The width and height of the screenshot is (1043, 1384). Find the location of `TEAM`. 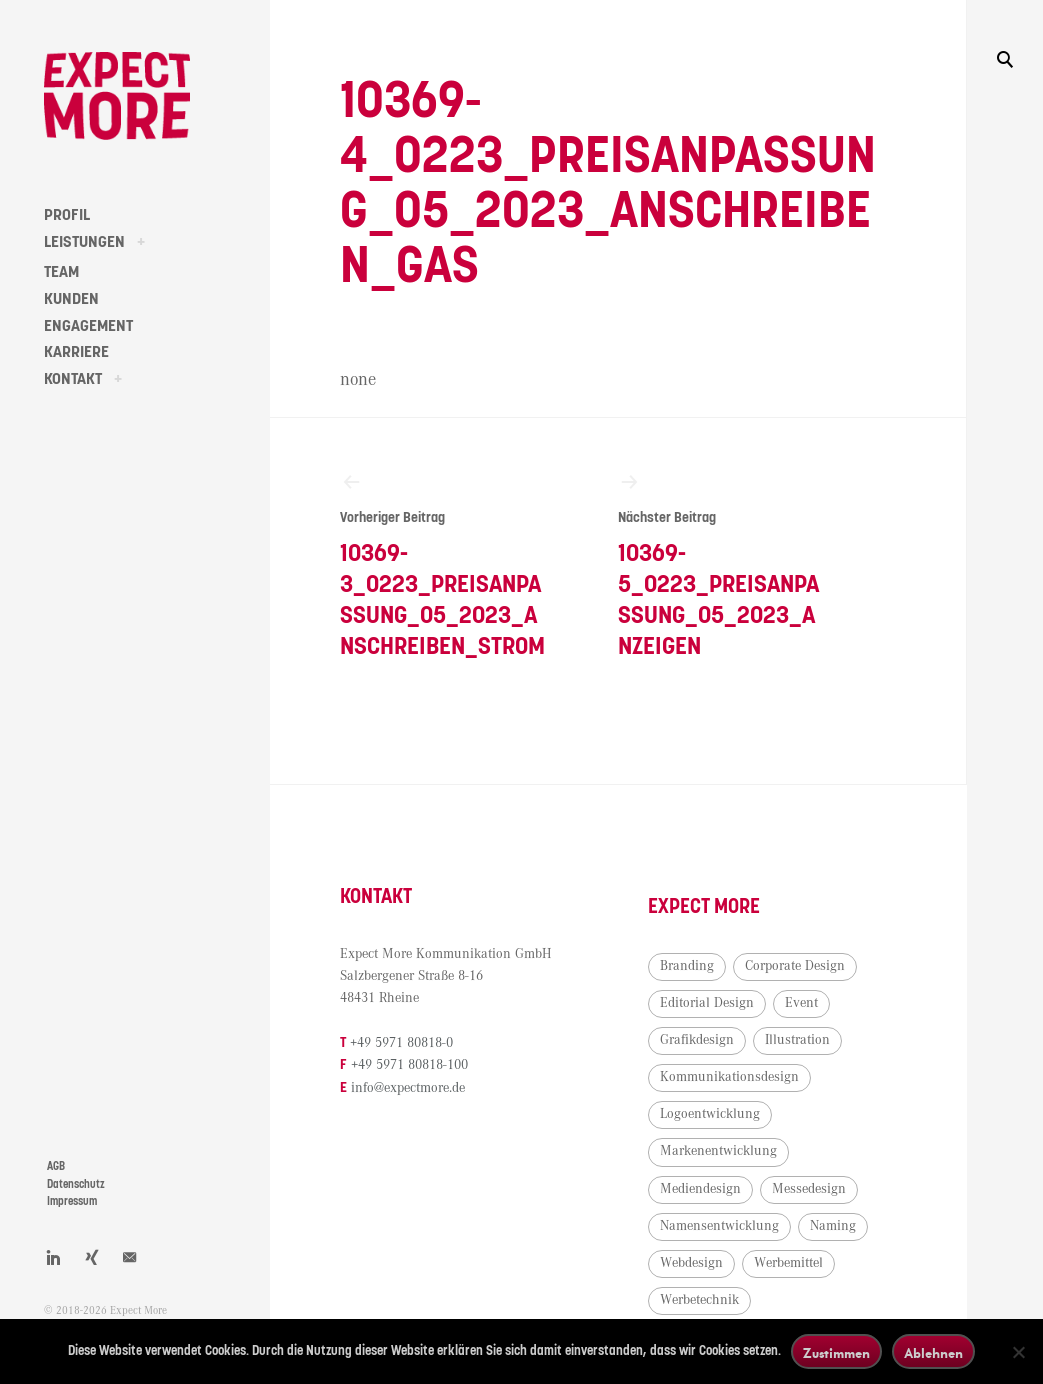

TEAM is located at coordinates (61, 272).